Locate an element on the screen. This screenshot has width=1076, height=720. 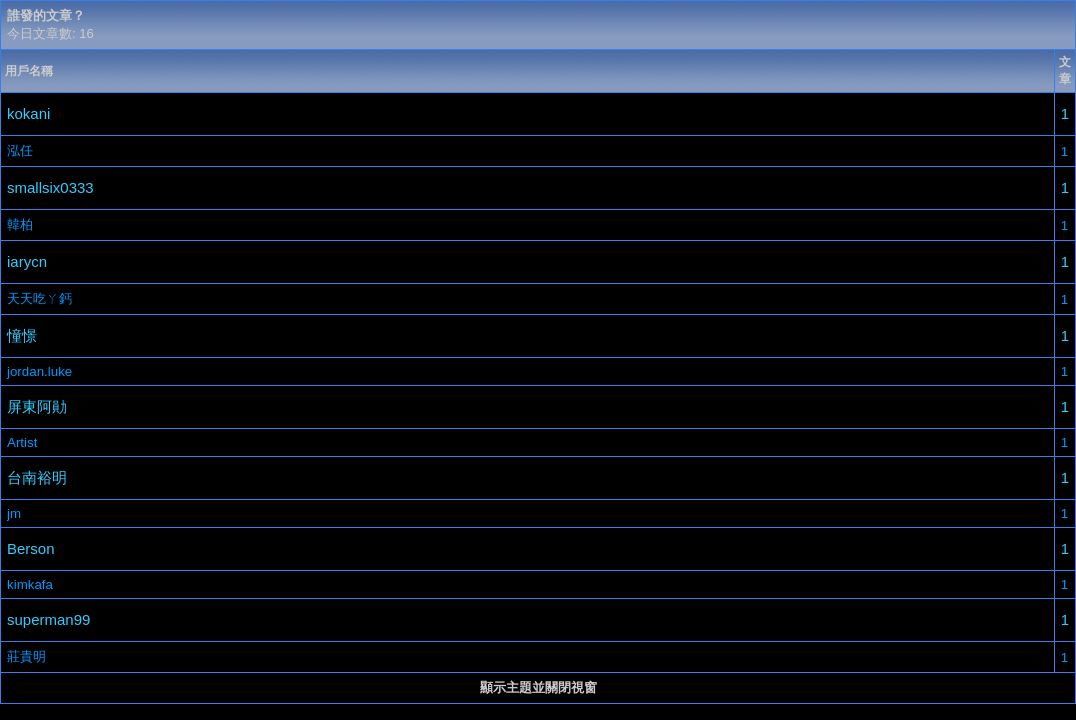
天天吃ㄚ鈣 is located at coordinates (39, 298).